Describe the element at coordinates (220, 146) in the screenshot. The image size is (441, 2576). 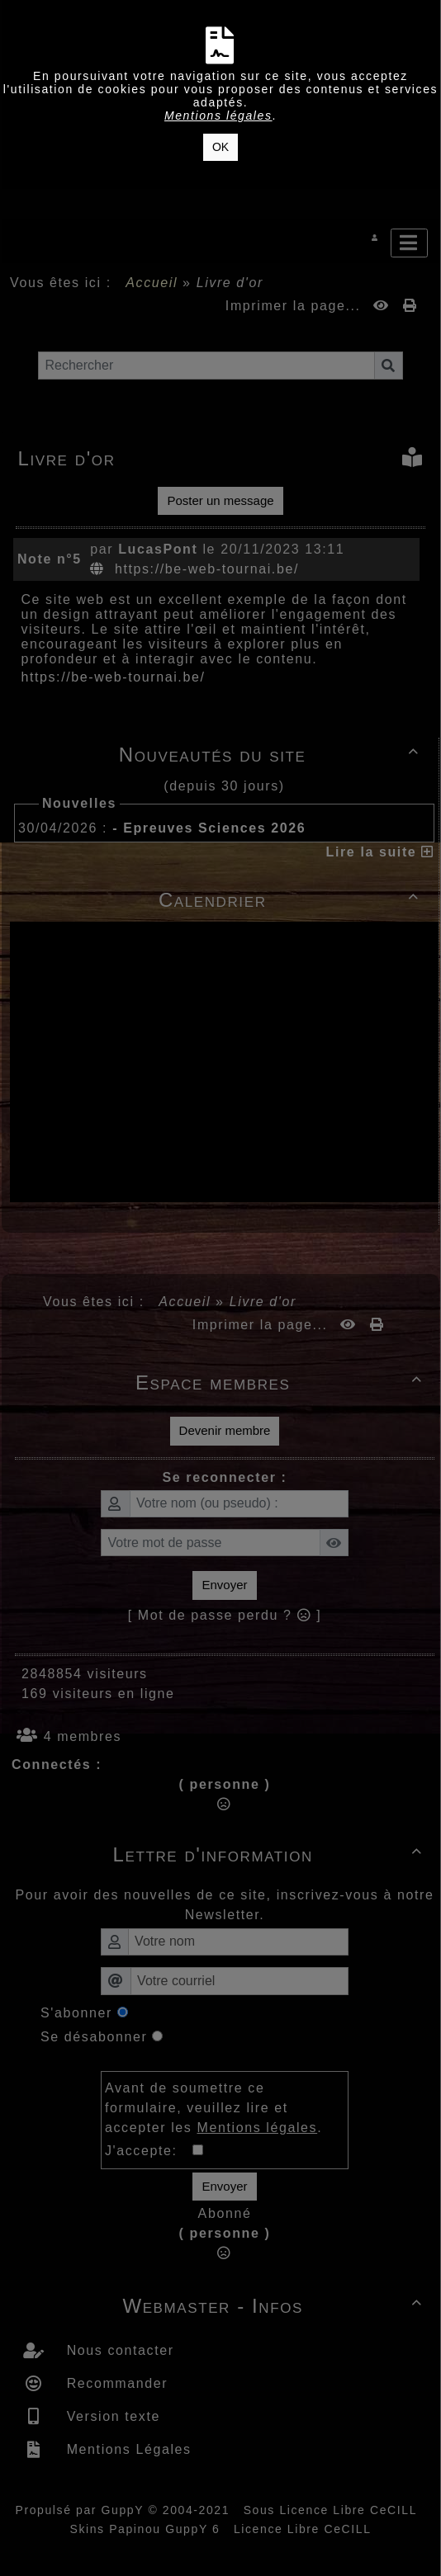
I see `OK` at that location.